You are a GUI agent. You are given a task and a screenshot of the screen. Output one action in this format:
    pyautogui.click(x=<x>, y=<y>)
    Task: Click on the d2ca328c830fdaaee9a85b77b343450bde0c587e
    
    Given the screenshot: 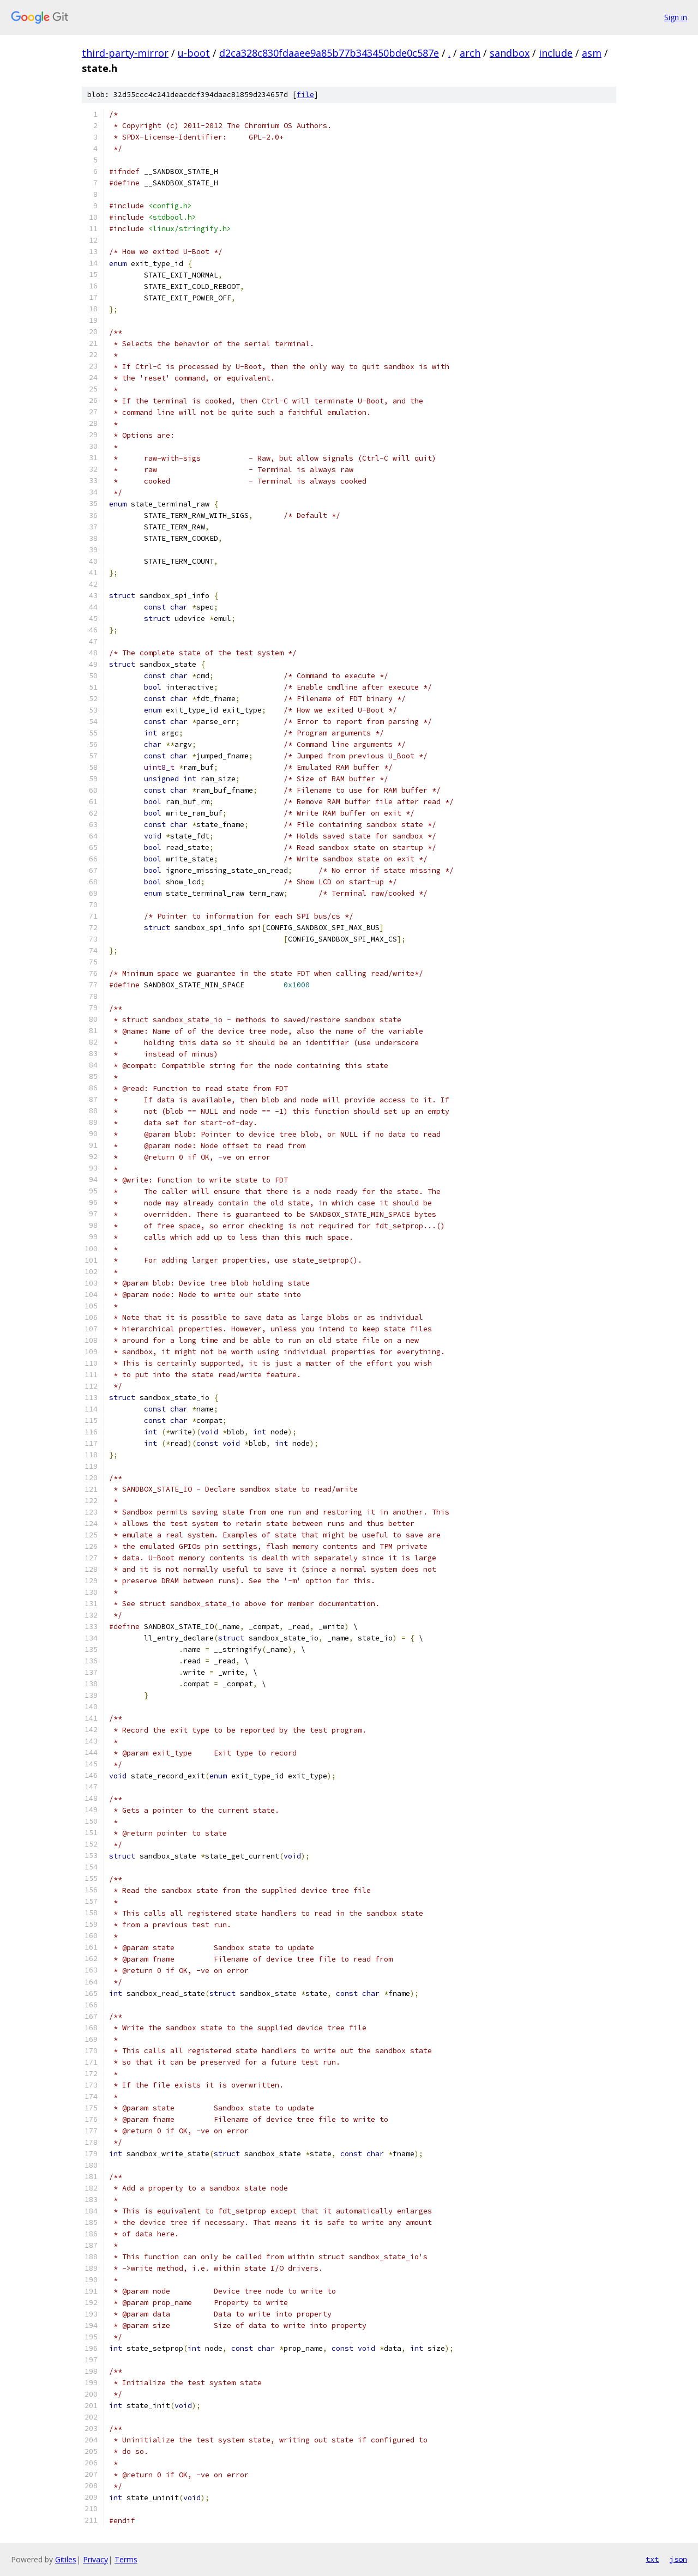 What is the action you would take?
    pyautogui.click(x=329, y=52)
    